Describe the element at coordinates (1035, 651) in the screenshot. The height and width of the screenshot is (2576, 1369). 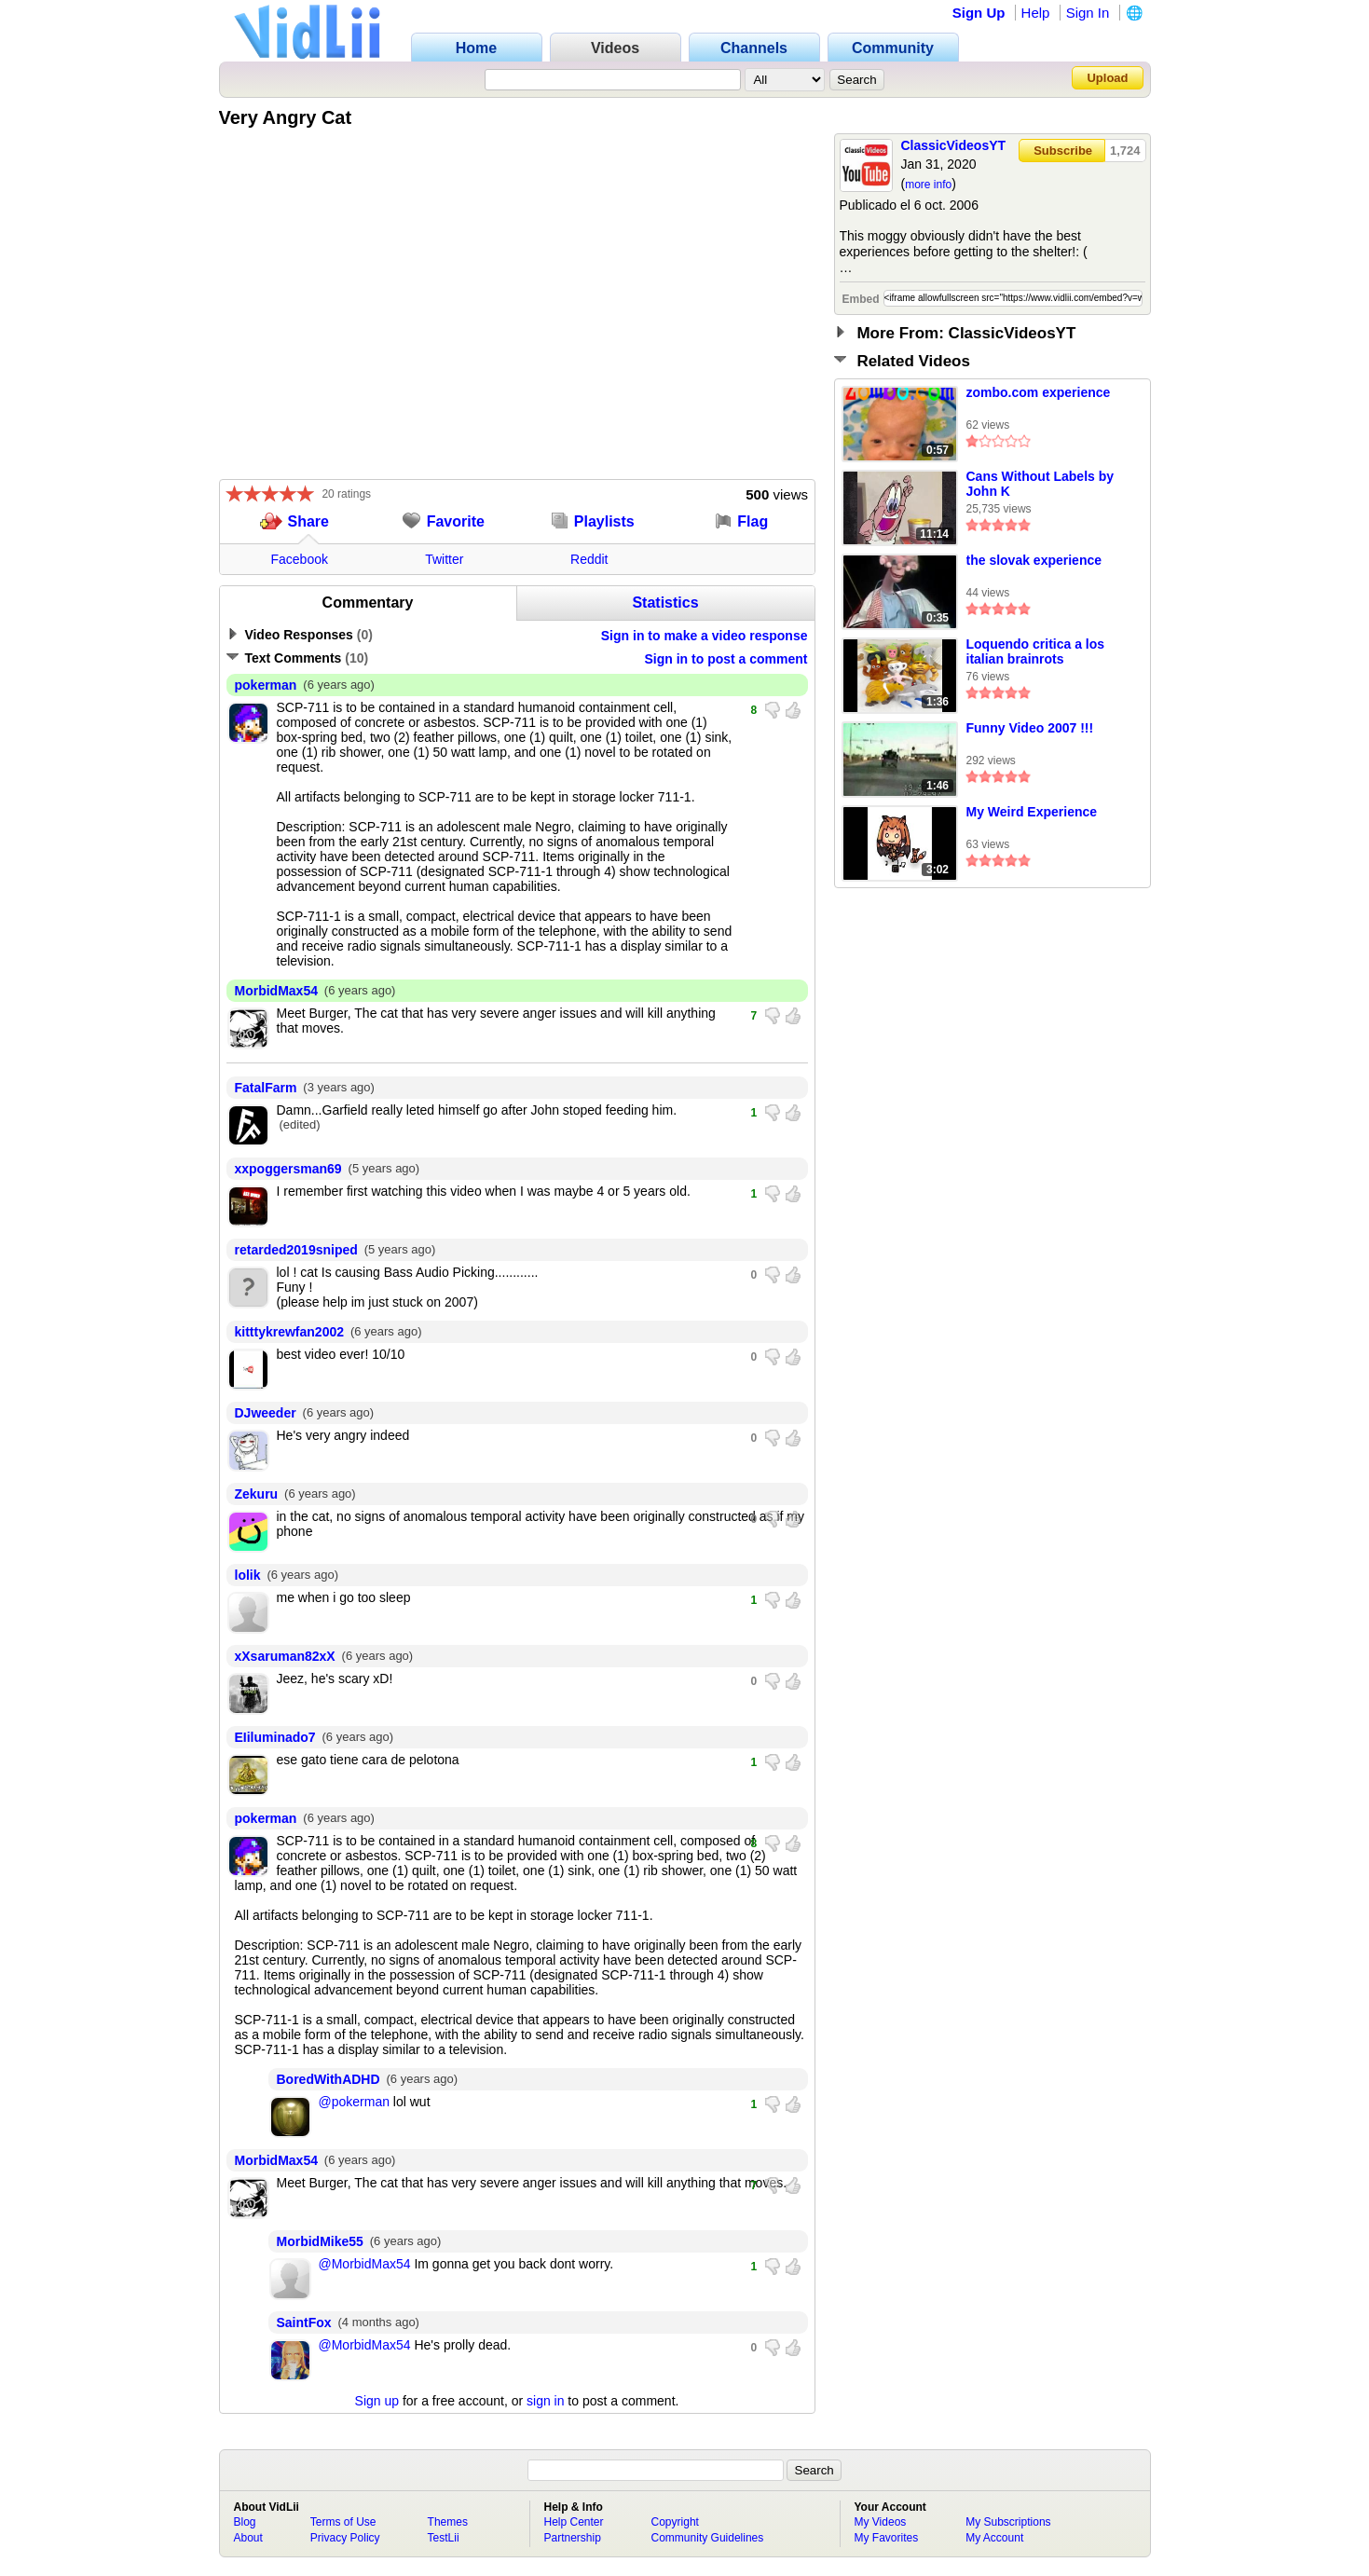
I see `Loquendo critica a los italian brainrots` at that location.